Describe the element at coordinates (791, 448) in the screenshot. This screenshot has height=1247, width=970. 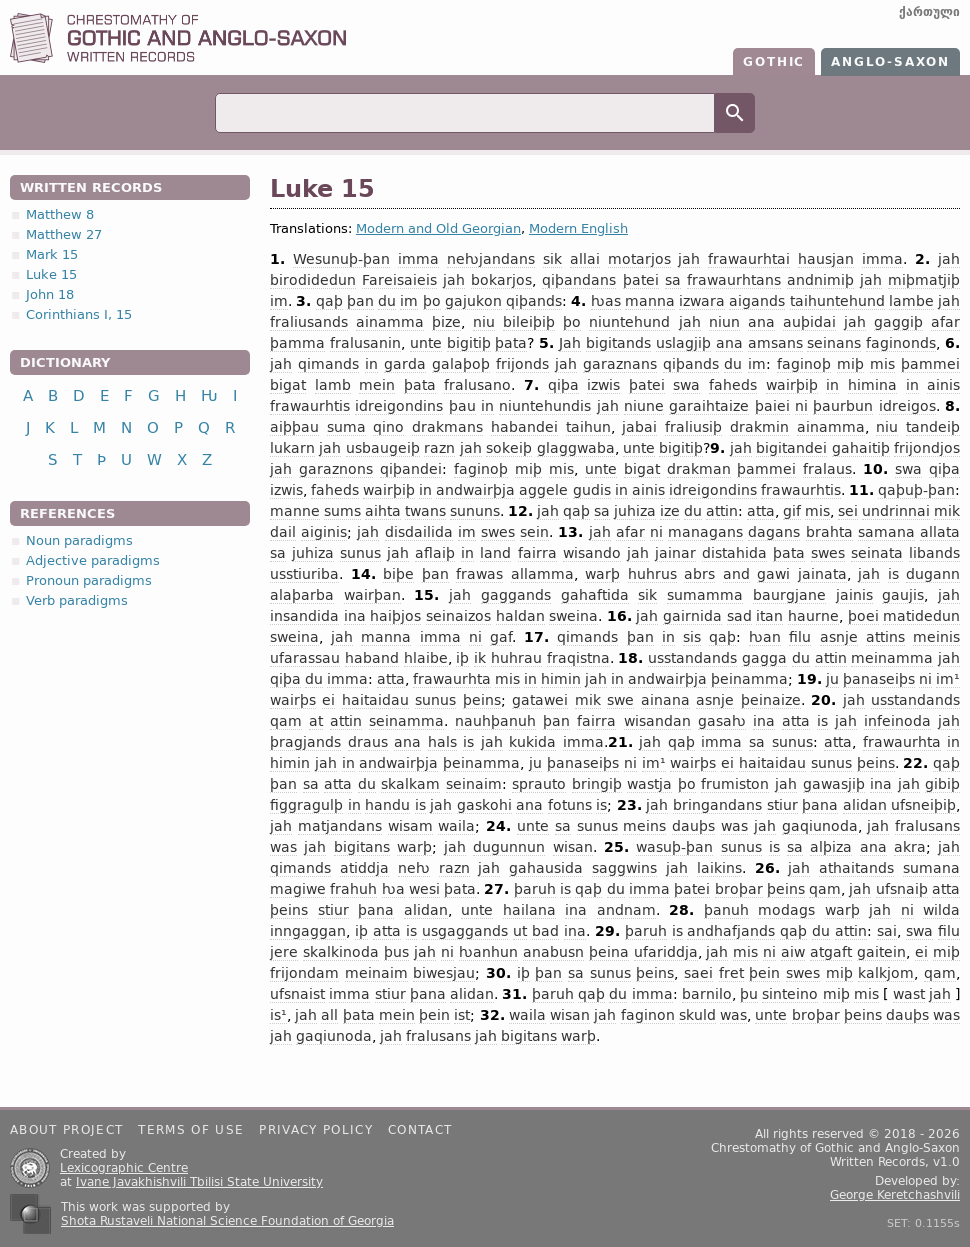
I see `bigitandei` at that location.